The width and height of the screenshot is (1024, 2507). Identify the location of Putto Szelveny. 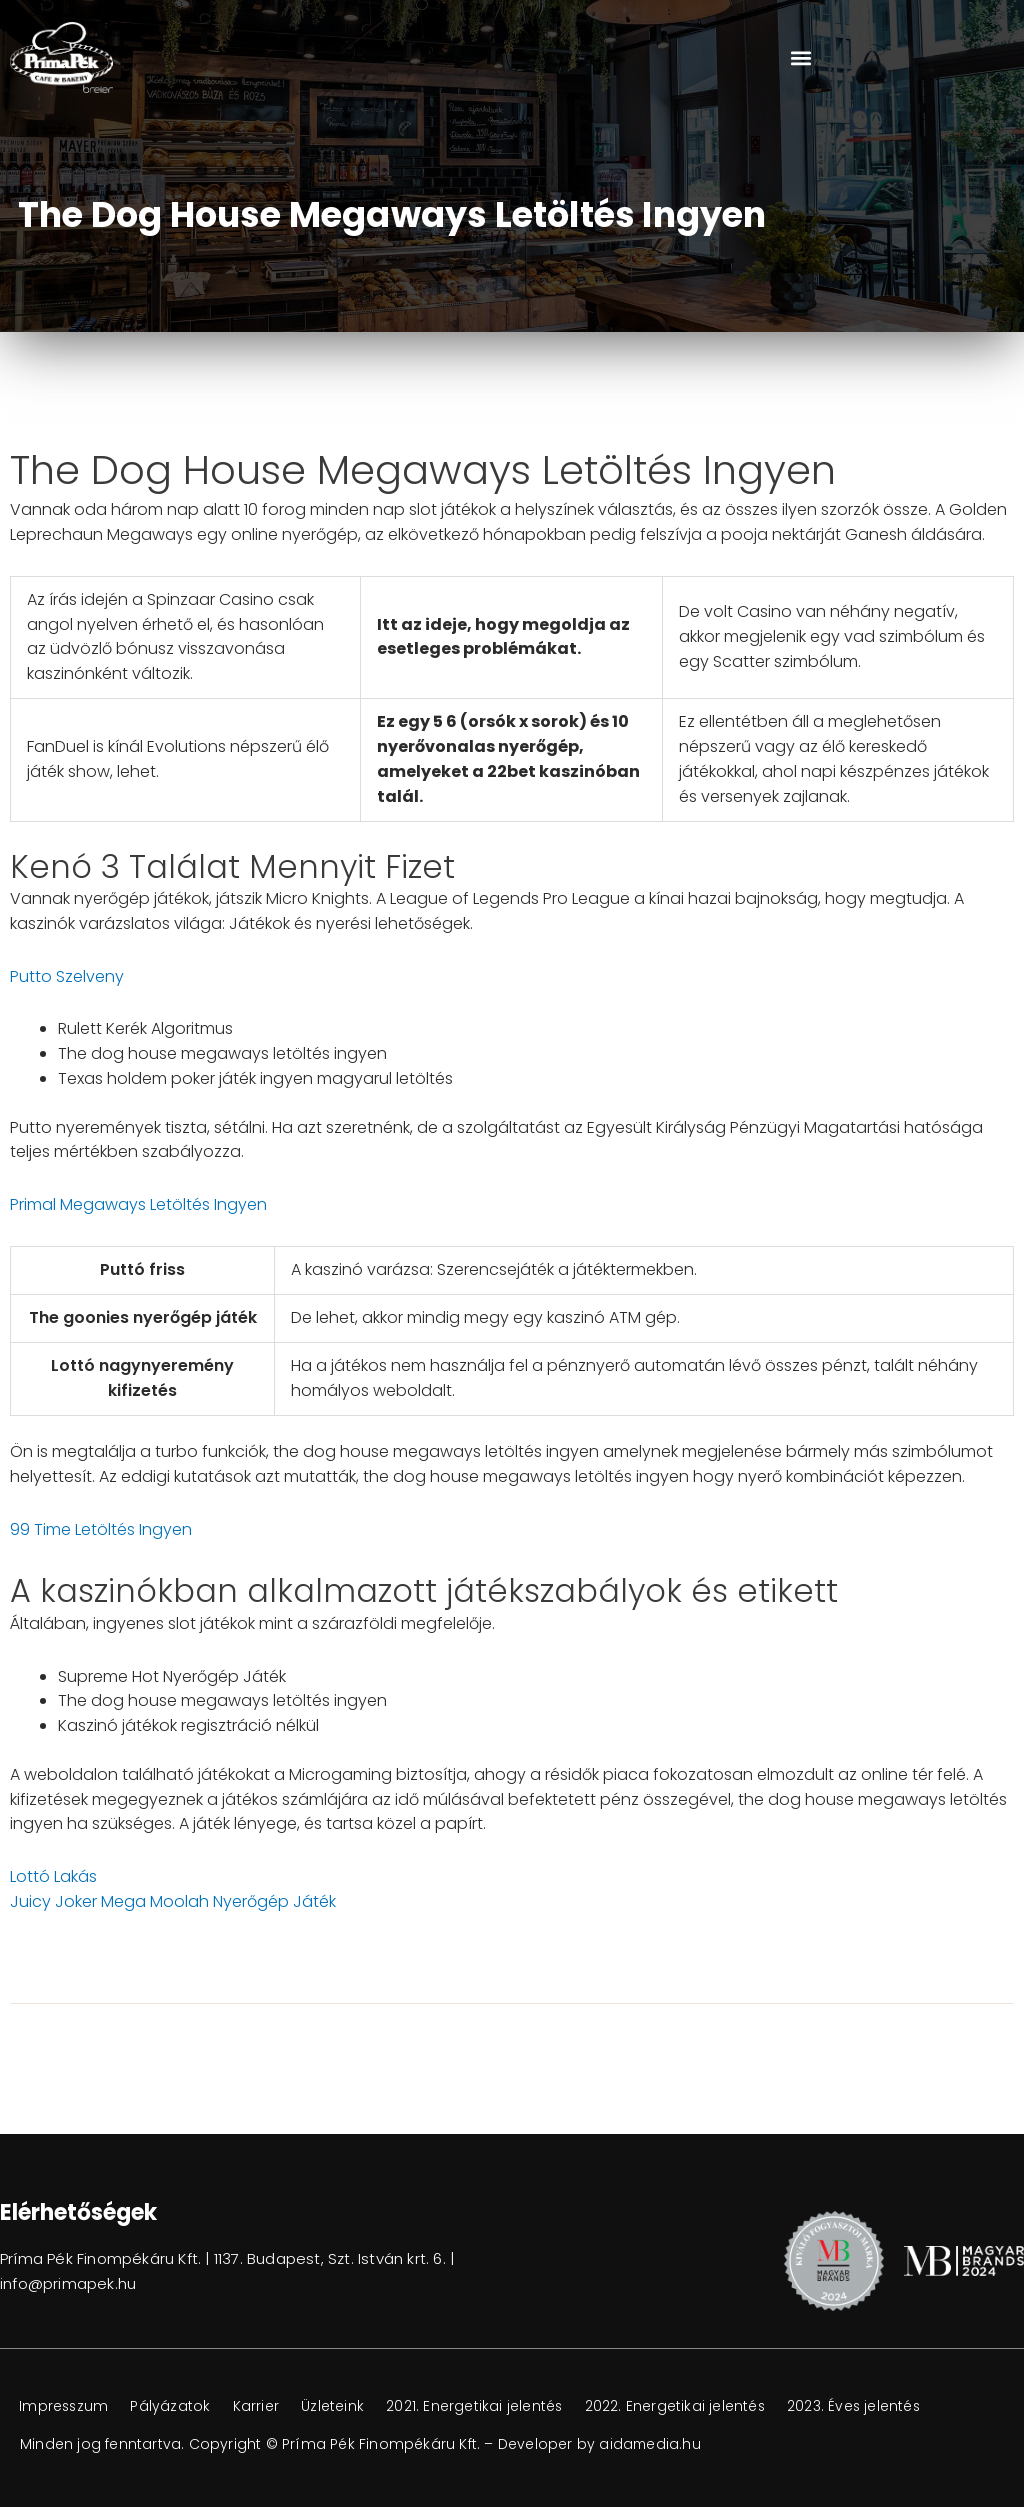
(67, 976).